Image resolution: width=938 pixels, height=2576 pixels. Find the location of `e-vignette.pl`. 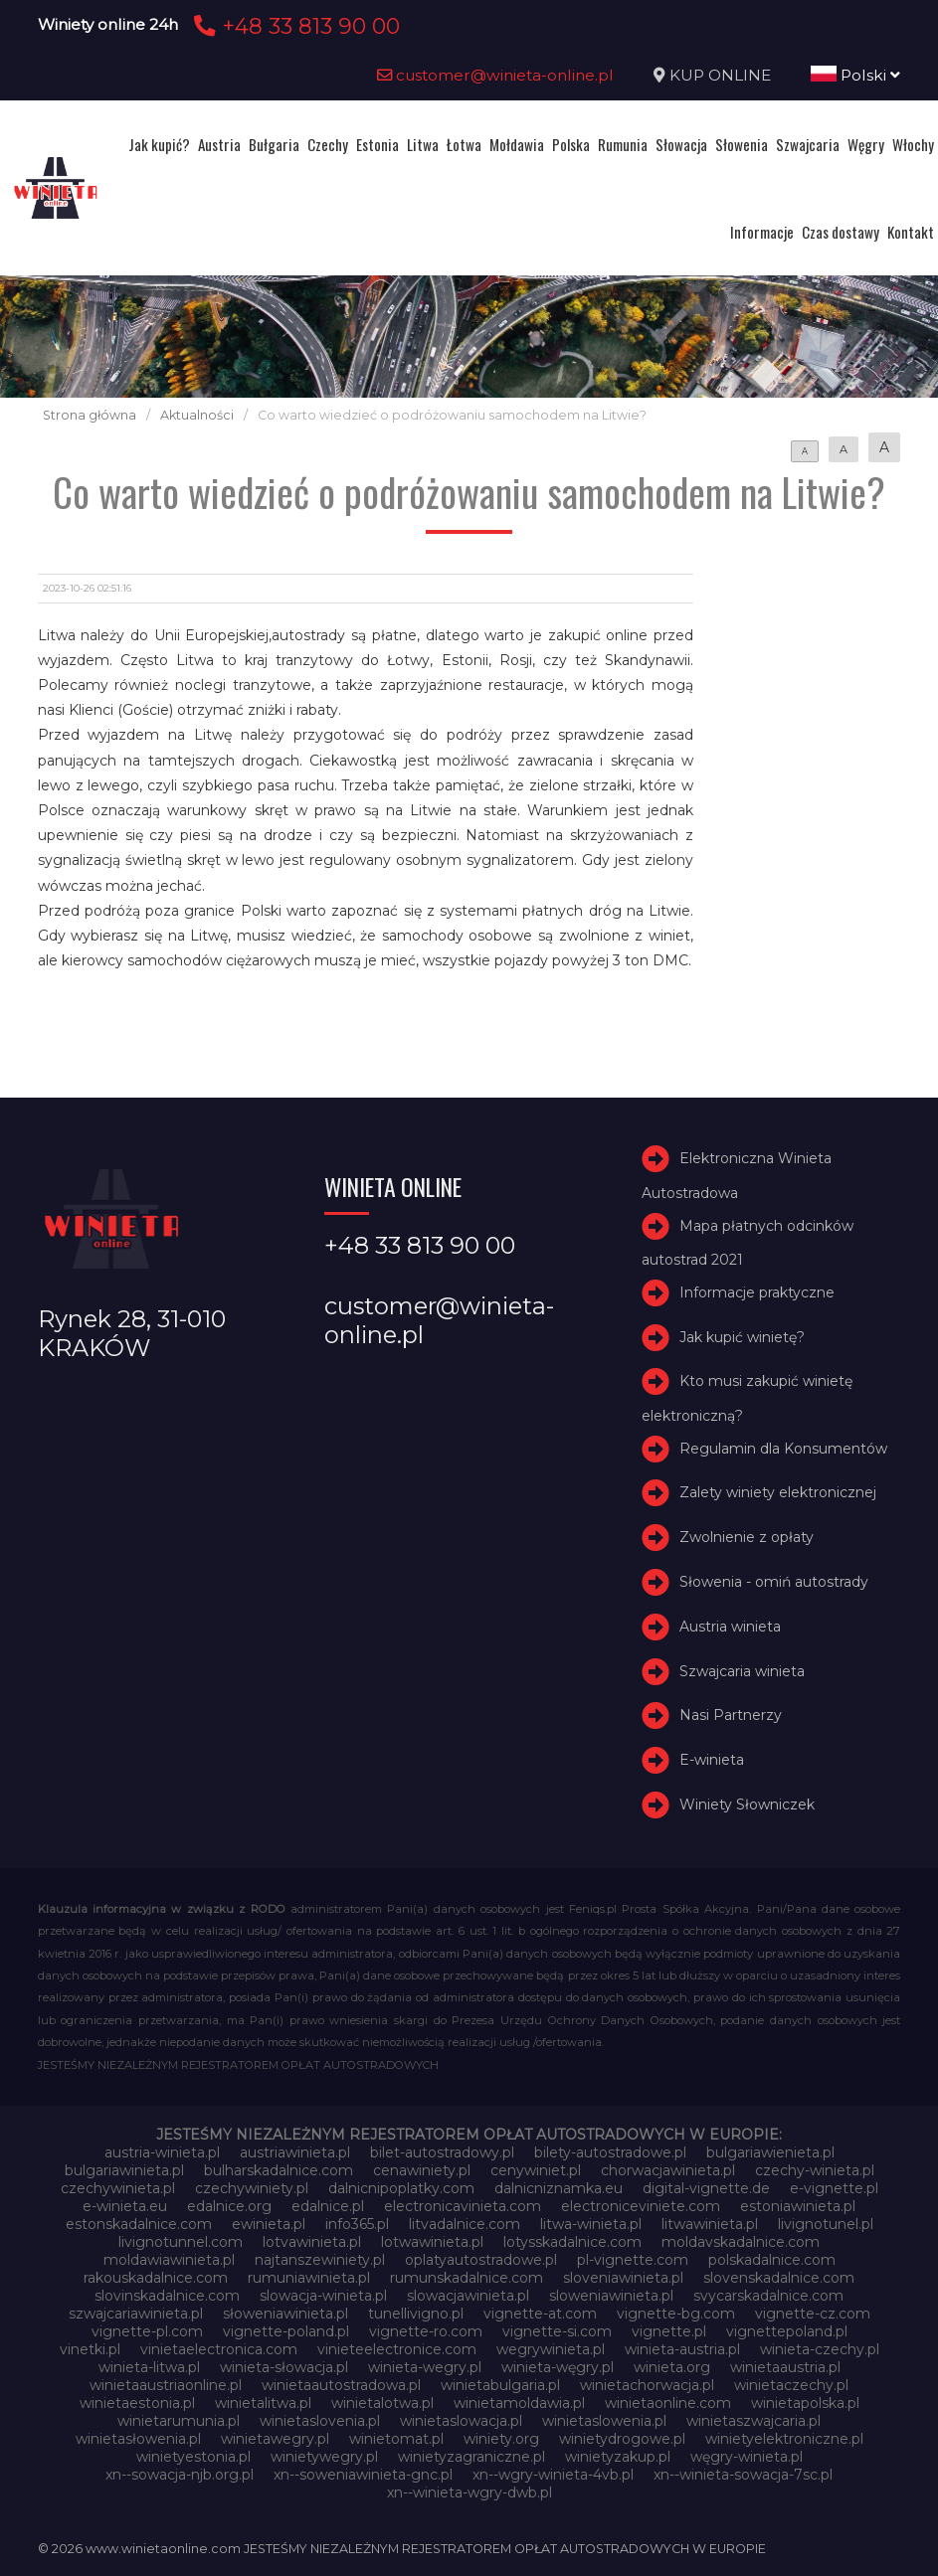

e-vignette.pl is located at coordinates (834, 2188).